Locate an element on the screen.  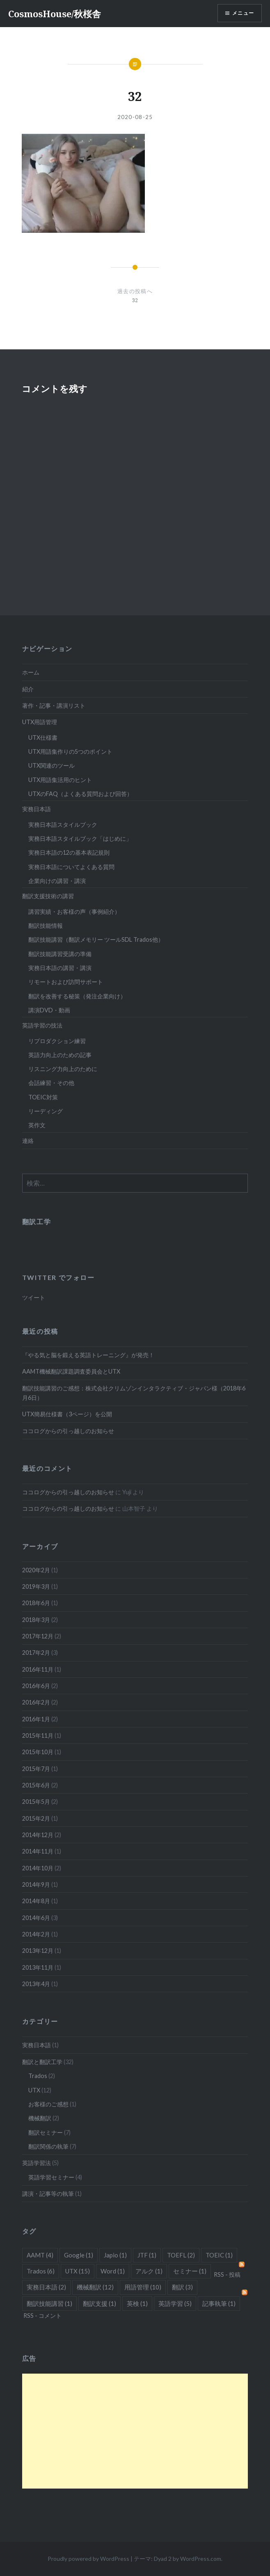
WordPress.com is located at coordinates (200, 2558).